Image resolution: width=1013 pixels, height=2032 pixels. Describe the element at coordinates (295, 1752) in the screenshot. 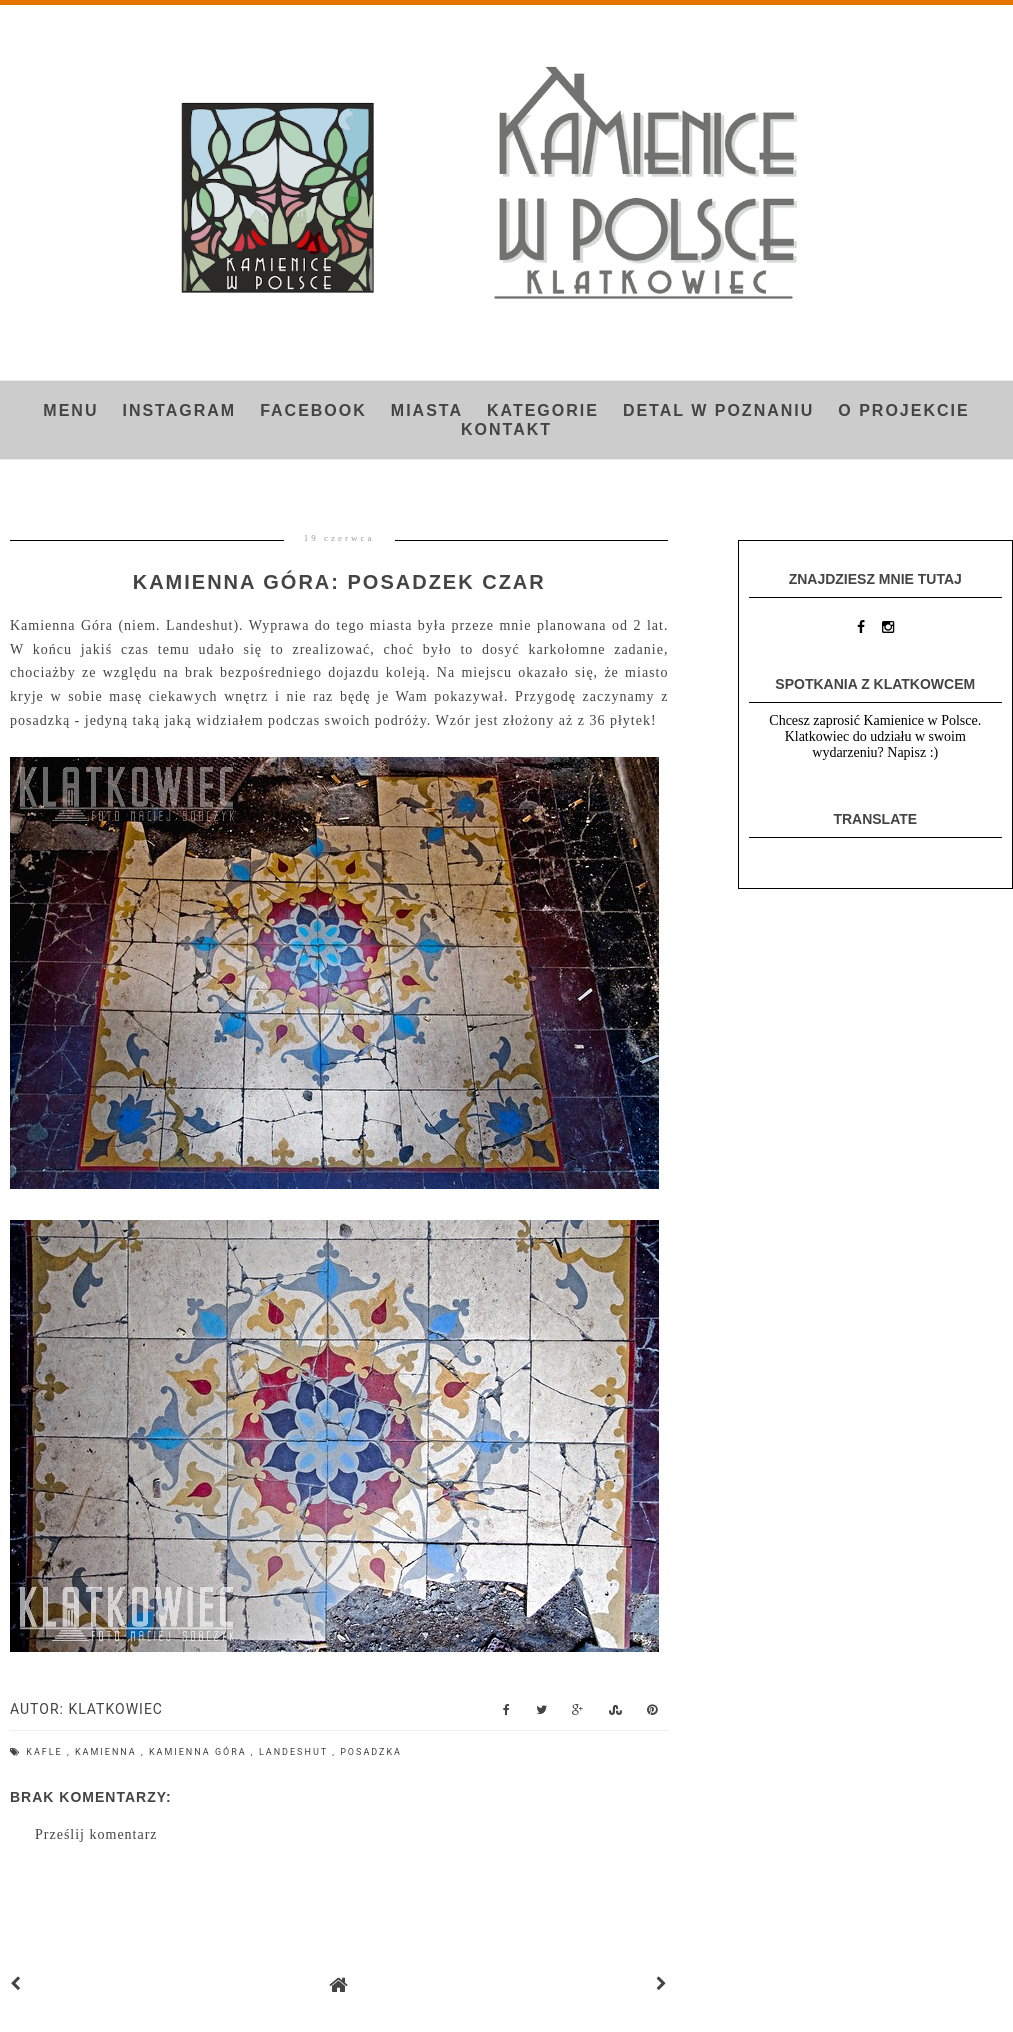

I see `Landeshut` at that location.